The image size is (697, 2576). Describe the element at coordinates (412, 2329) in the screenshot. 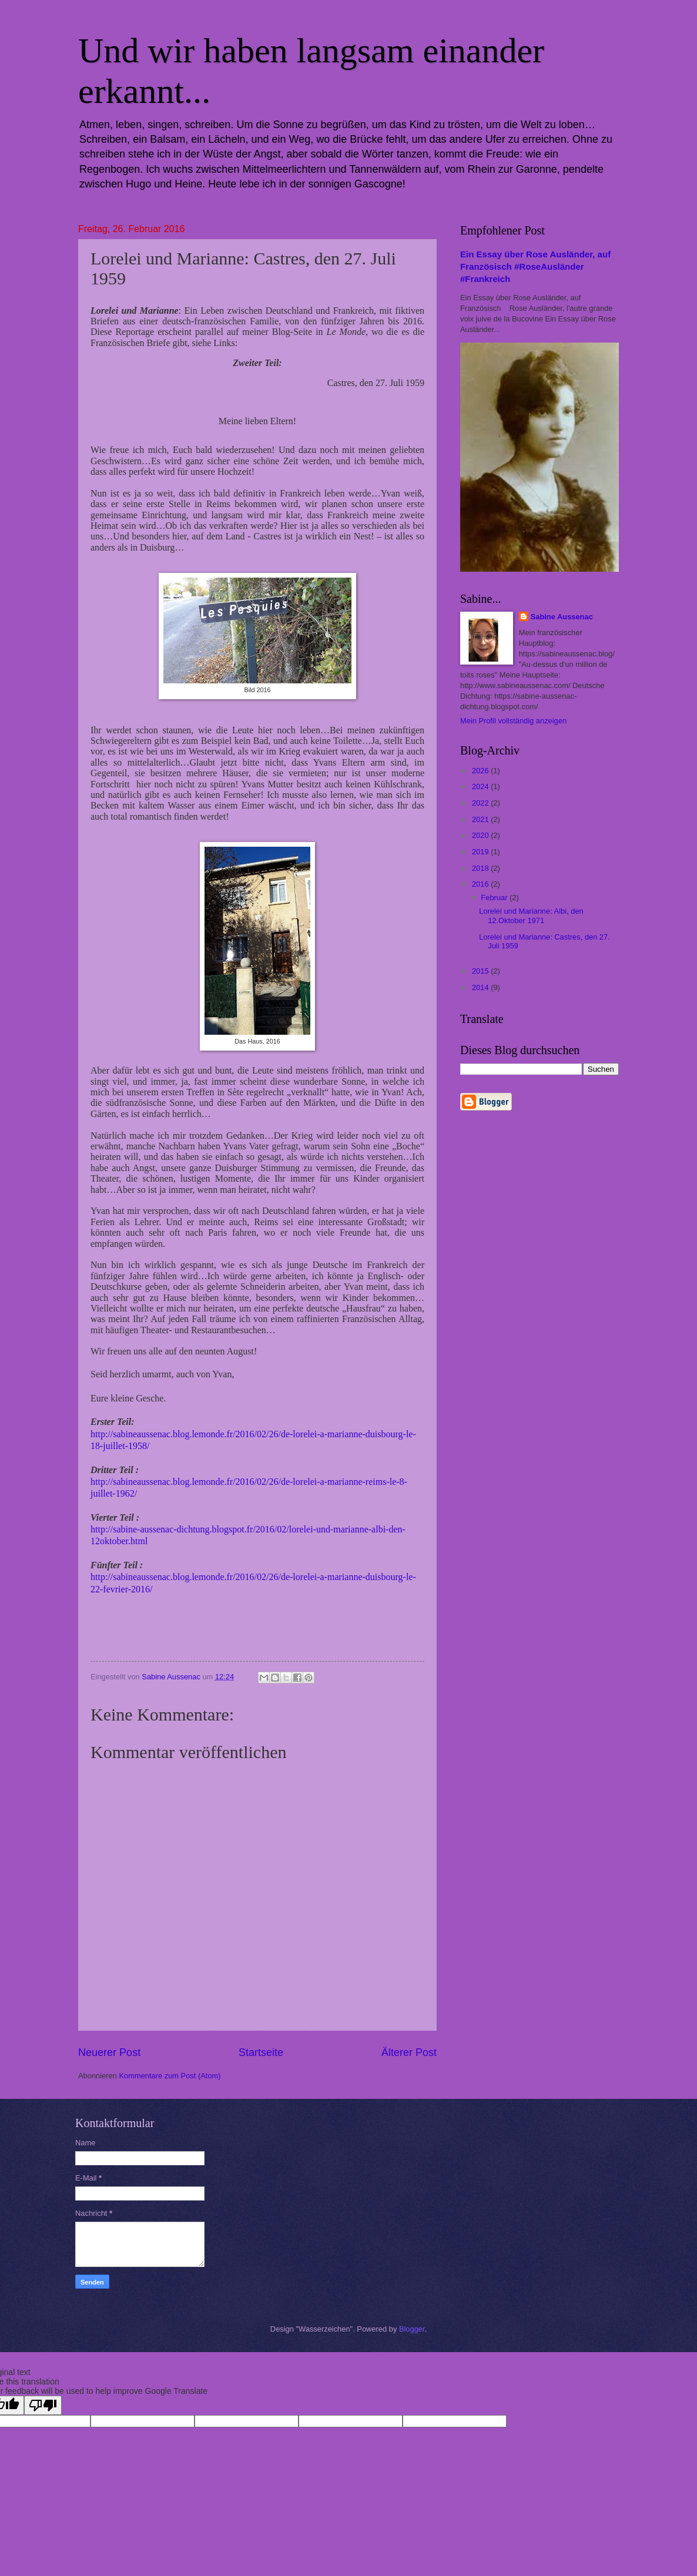

I see `Blogger` at that location.